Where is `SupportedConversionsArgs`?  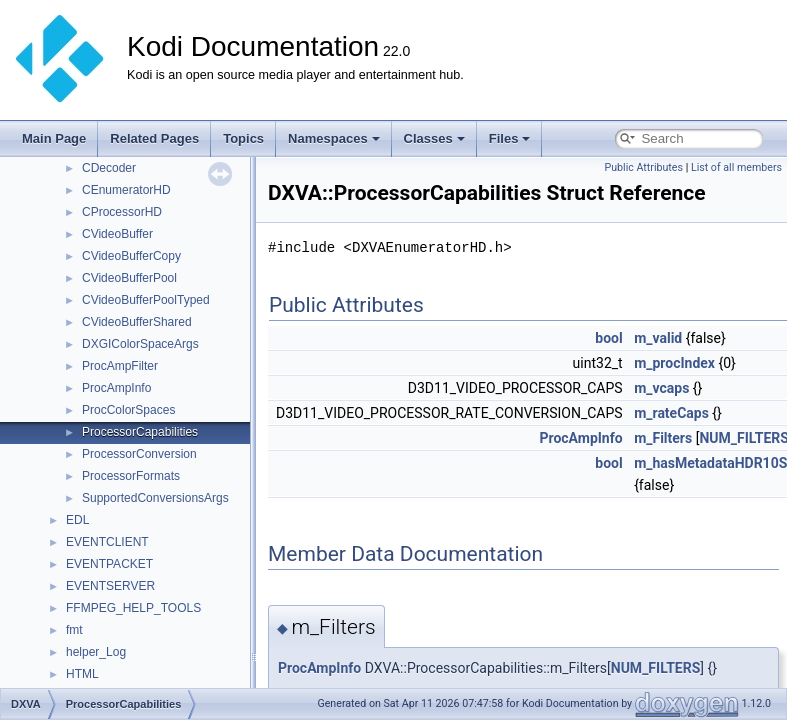
SupportedConversionsArgs is located at coordinates (155, 498).